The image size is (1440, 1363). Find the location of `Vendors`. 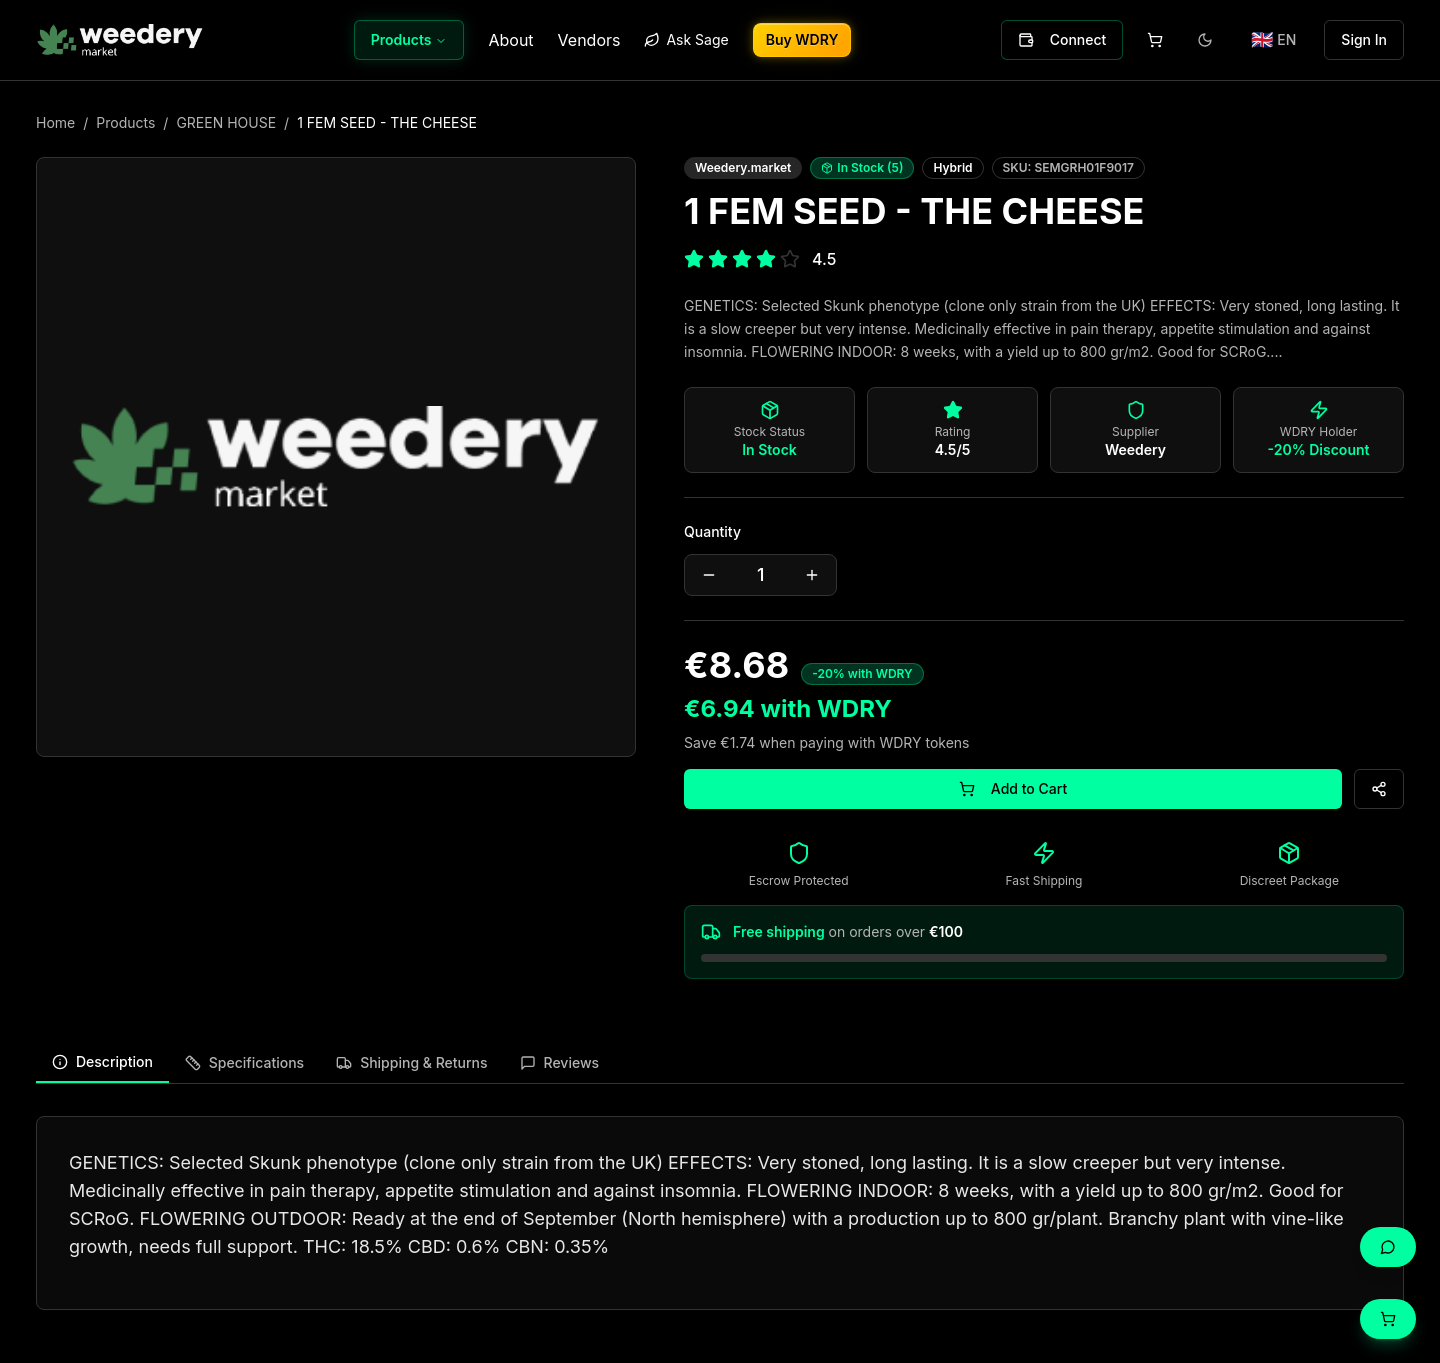

Vendors is located at coordinates (589, 40).